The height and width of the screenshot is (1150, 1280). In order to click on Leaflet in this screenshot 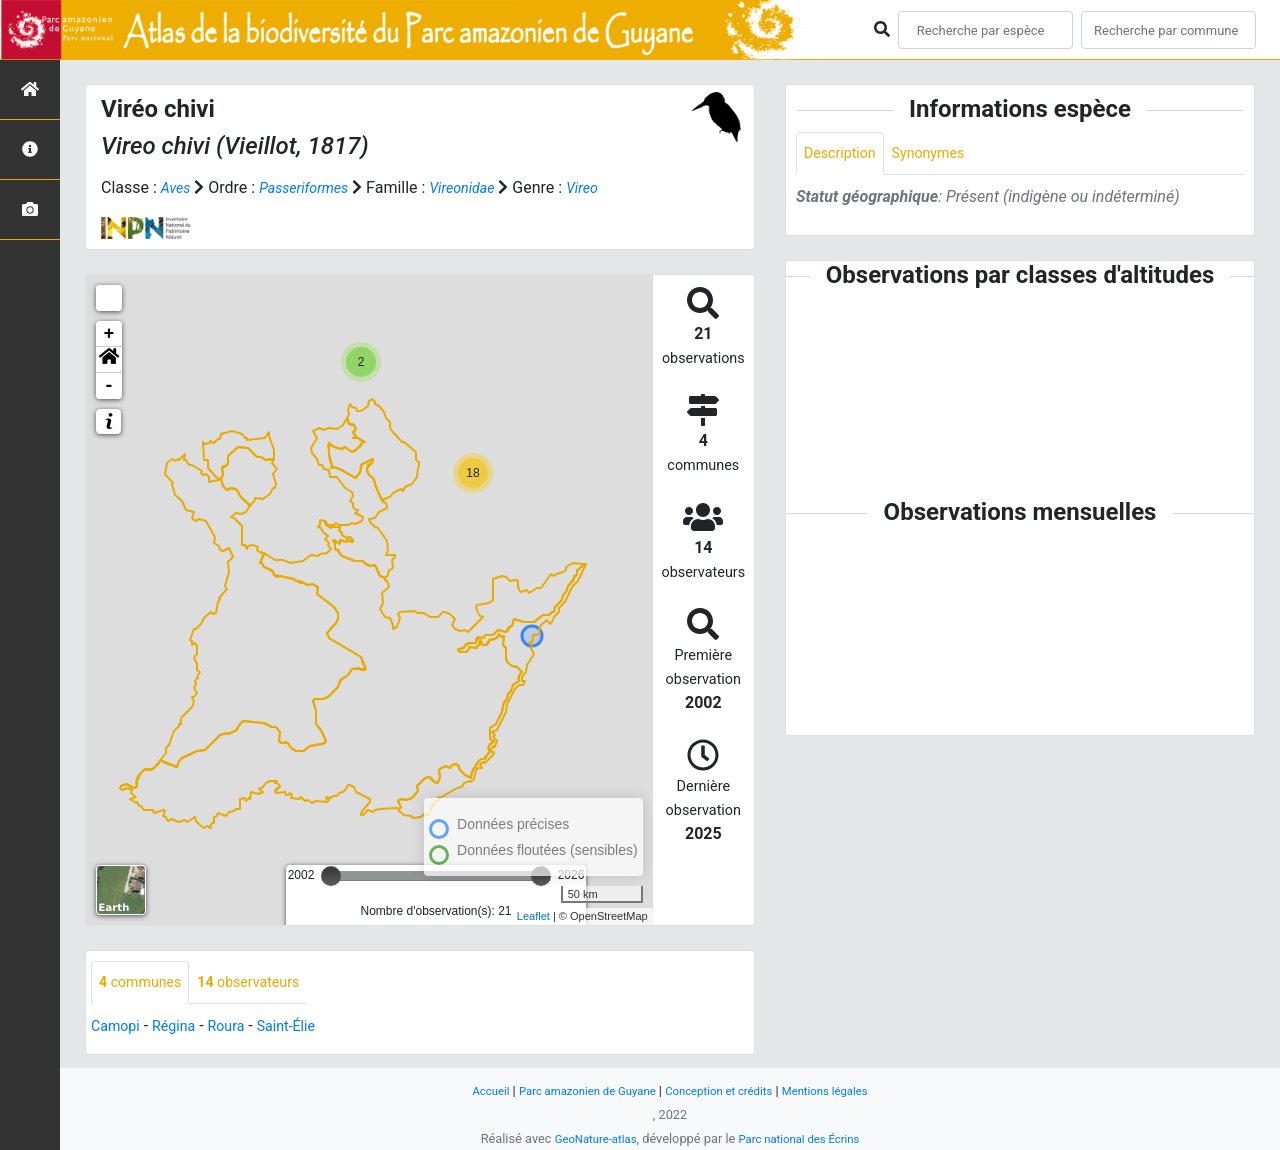, I will do `click(533, 916)`.